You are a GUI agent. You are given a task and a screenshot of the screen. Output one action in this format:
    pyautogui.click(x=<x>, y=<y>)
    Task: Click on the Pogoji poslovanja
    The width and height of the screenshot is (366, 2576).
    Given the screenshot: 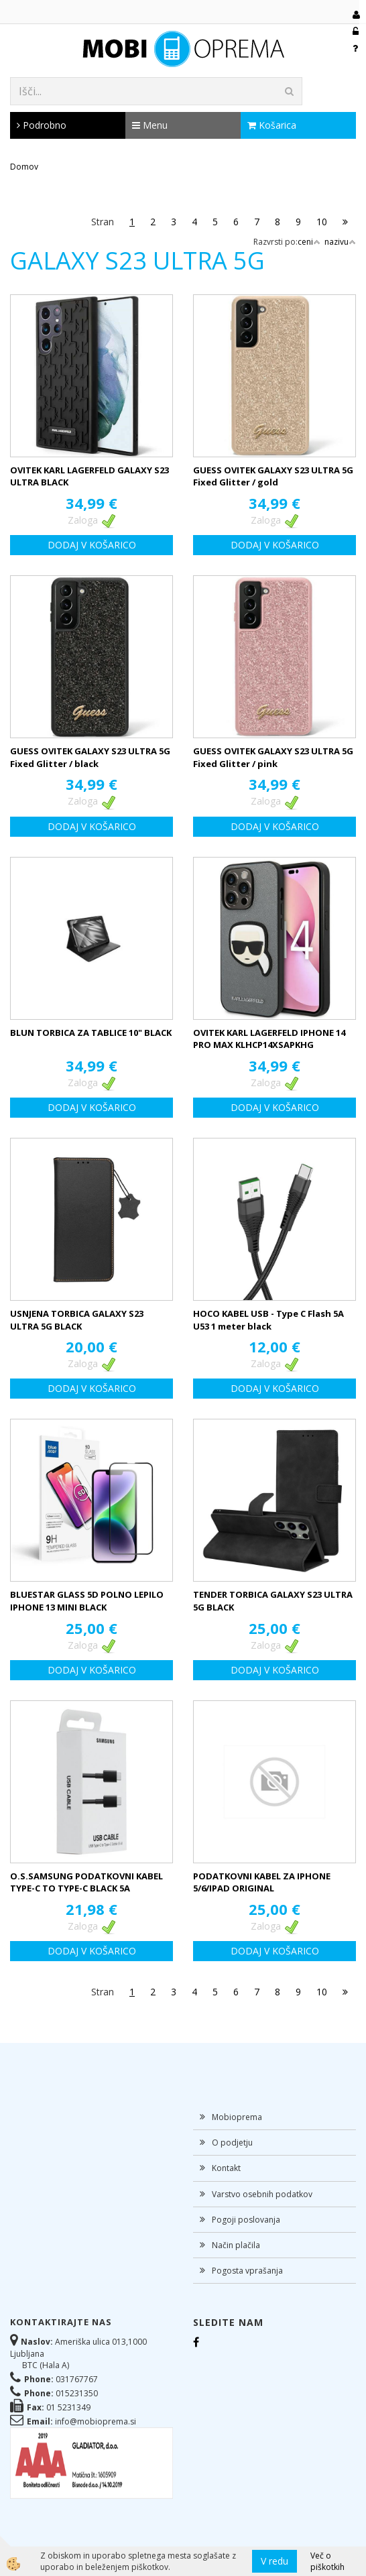 What is the action you would take?
    pyautogui.click(x=246, y=2219)
    